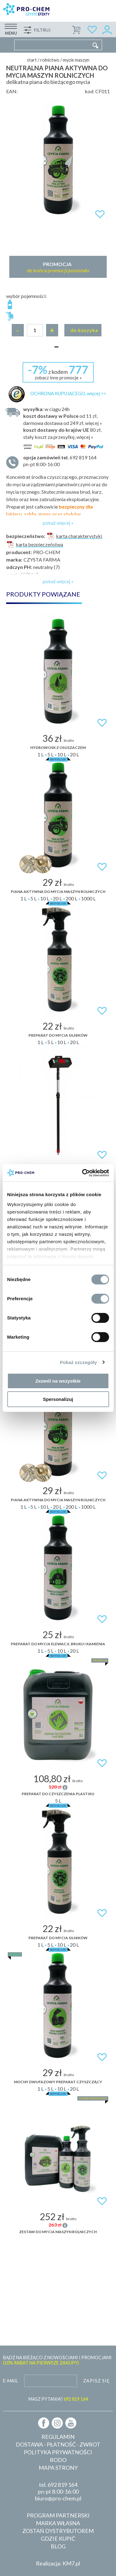 The width and height of the screenshot is (116, 2576). I want to click on karta charakterystyki, so click(74, 536).